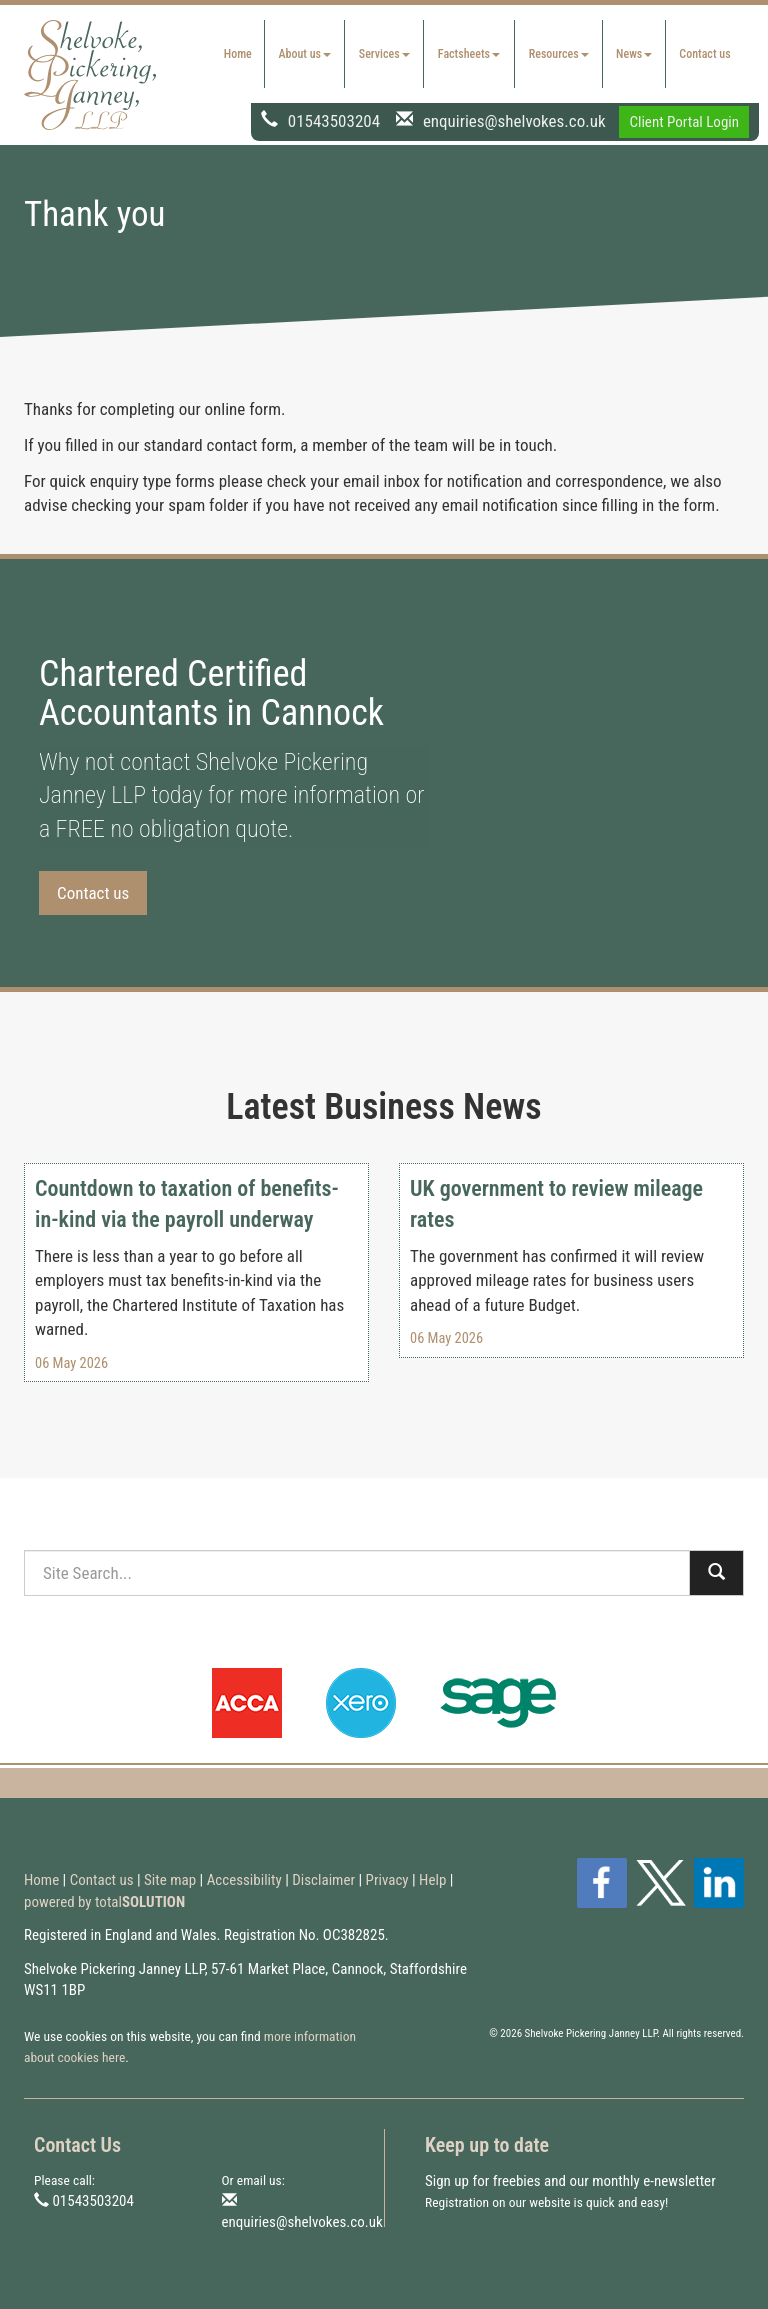 The image size is (768, 2309). I want to click on News, so click(634, 54).